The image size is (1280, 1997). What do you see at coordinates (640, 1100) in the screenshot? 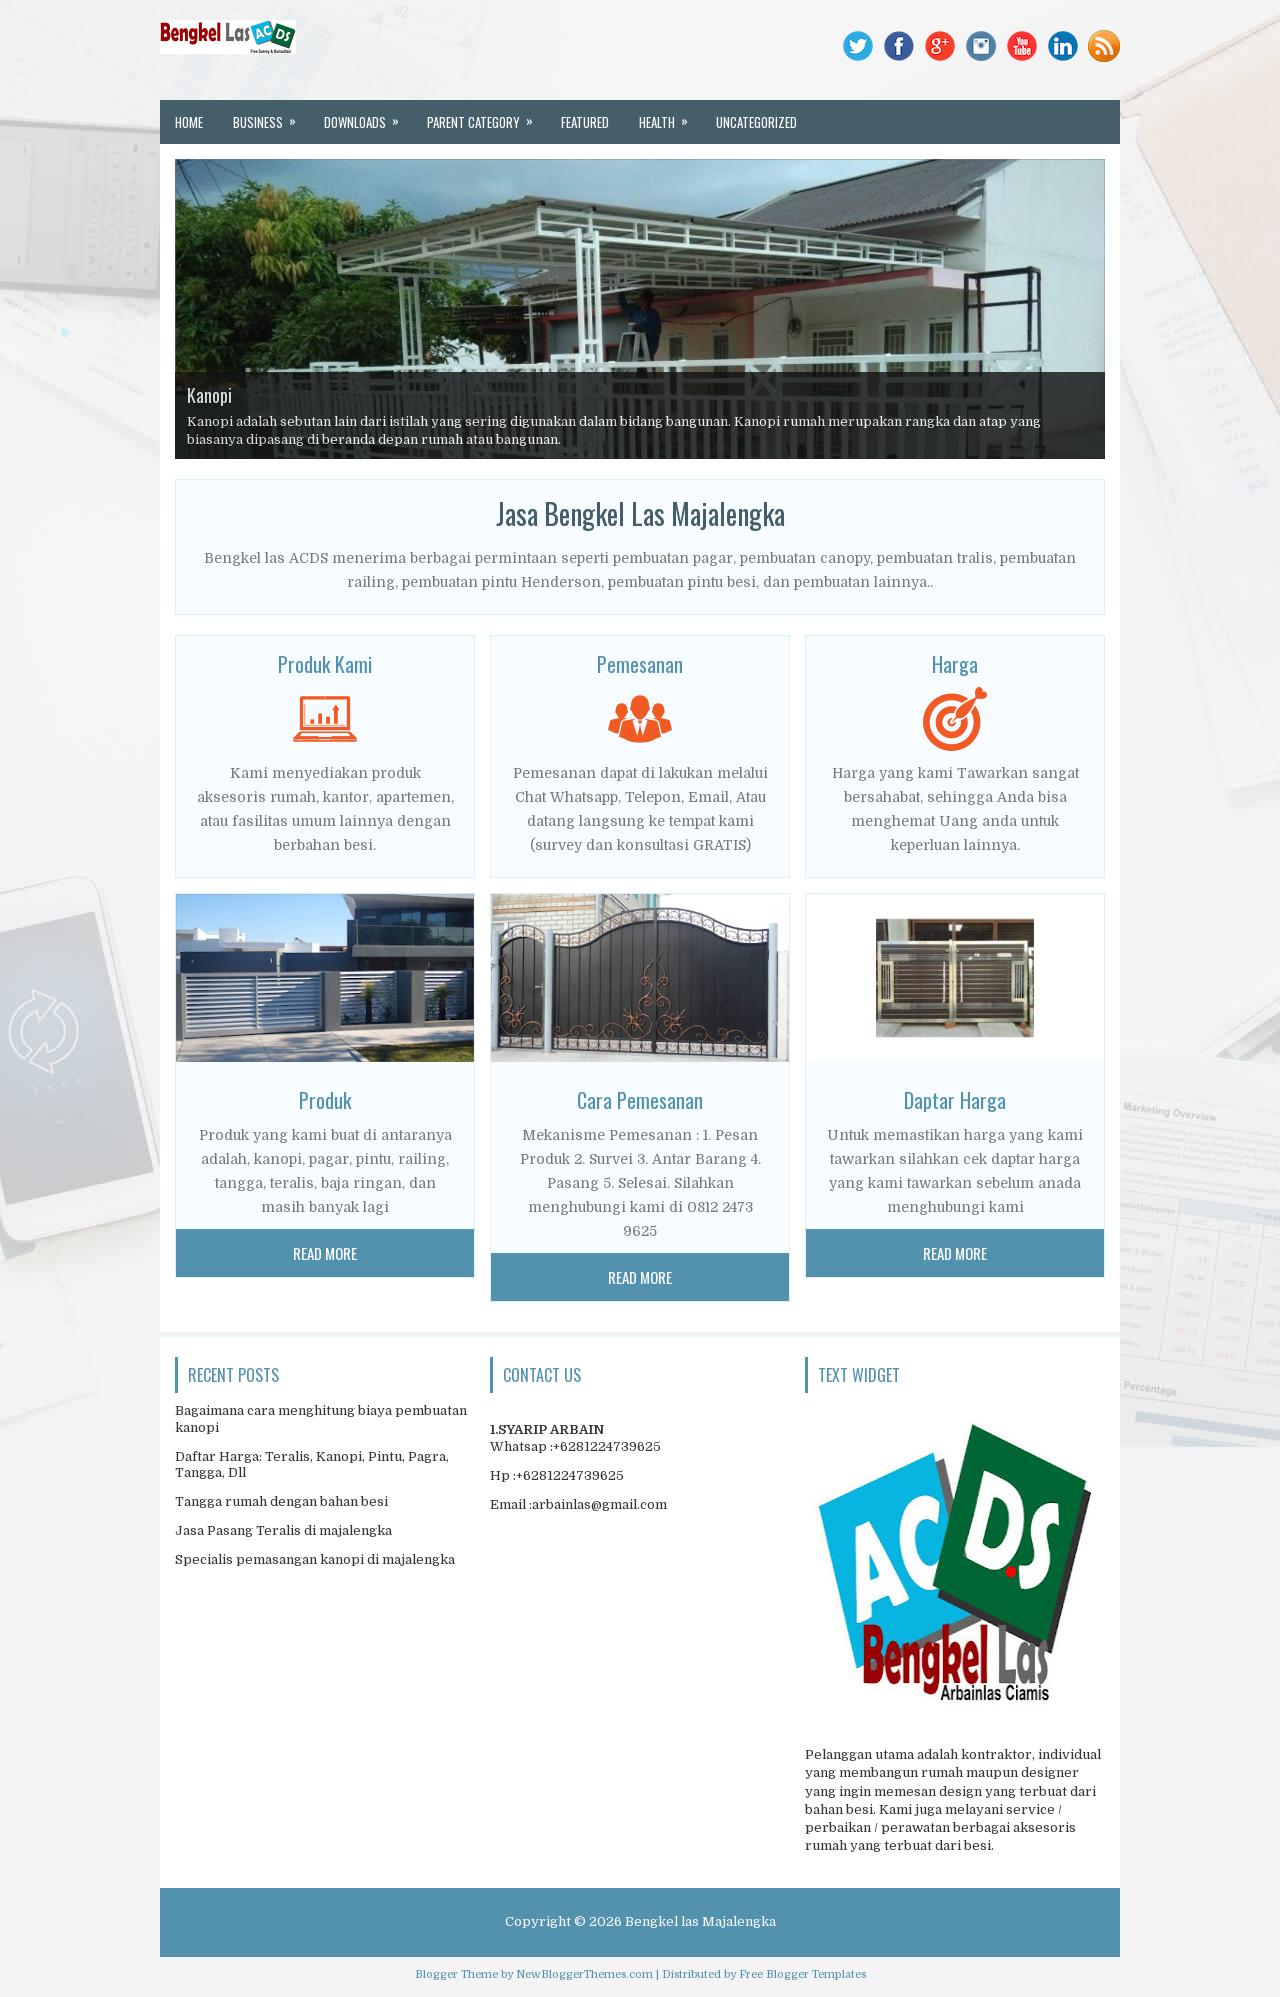
I see `Cara Pemesanan` at bounding box center [640, 1100].